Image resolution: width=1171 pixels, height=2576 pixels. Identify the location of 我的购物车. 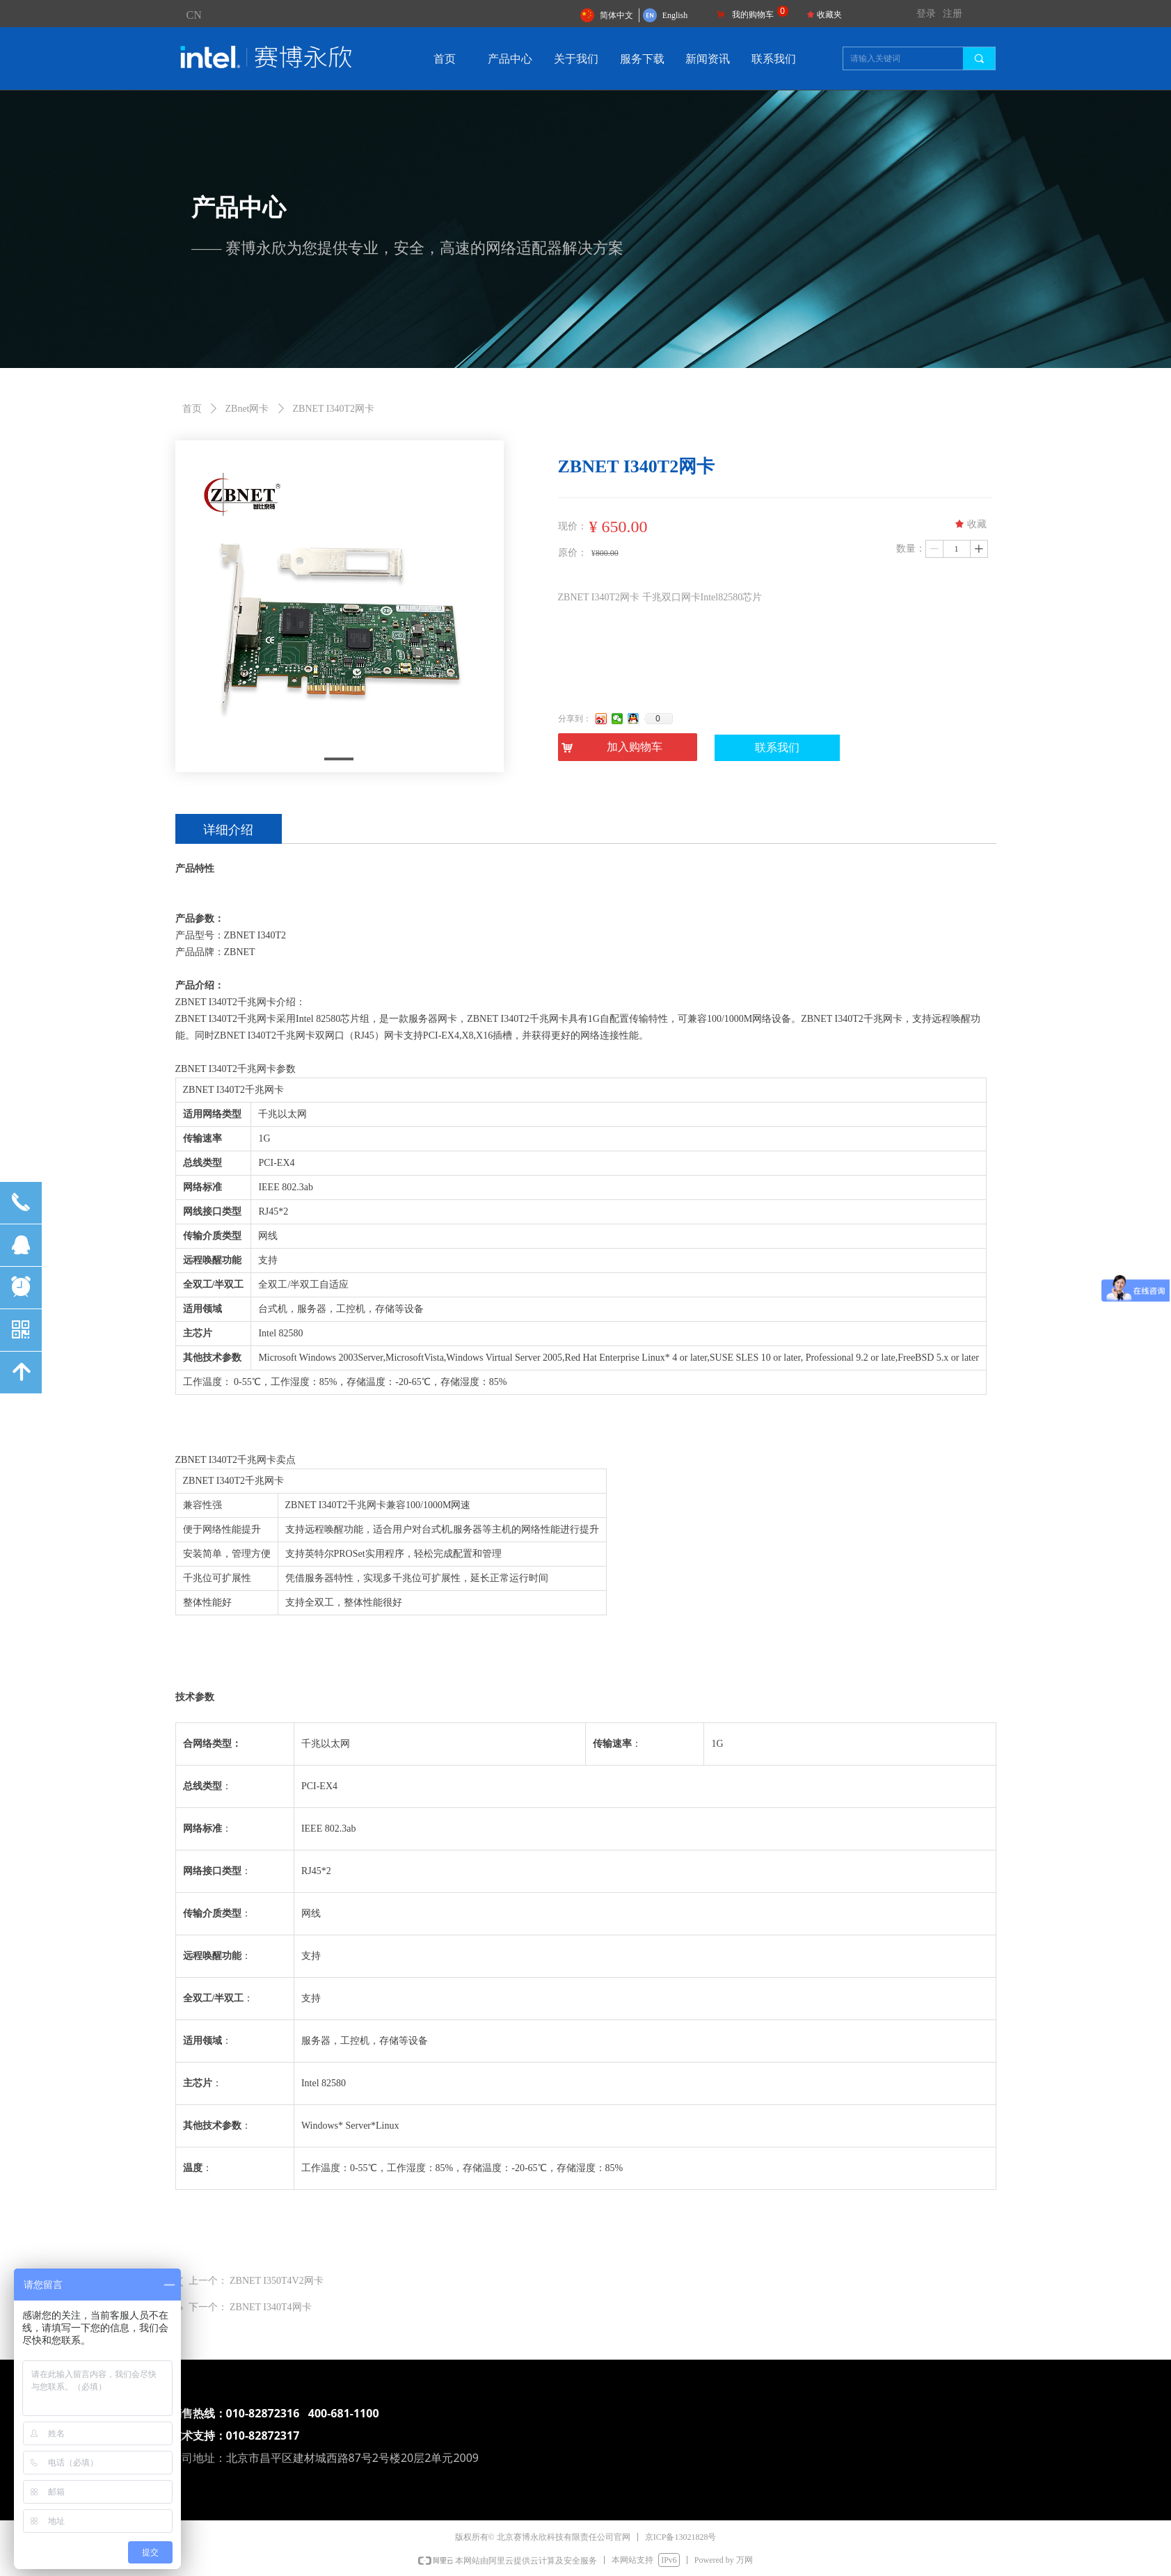
(753, 14).